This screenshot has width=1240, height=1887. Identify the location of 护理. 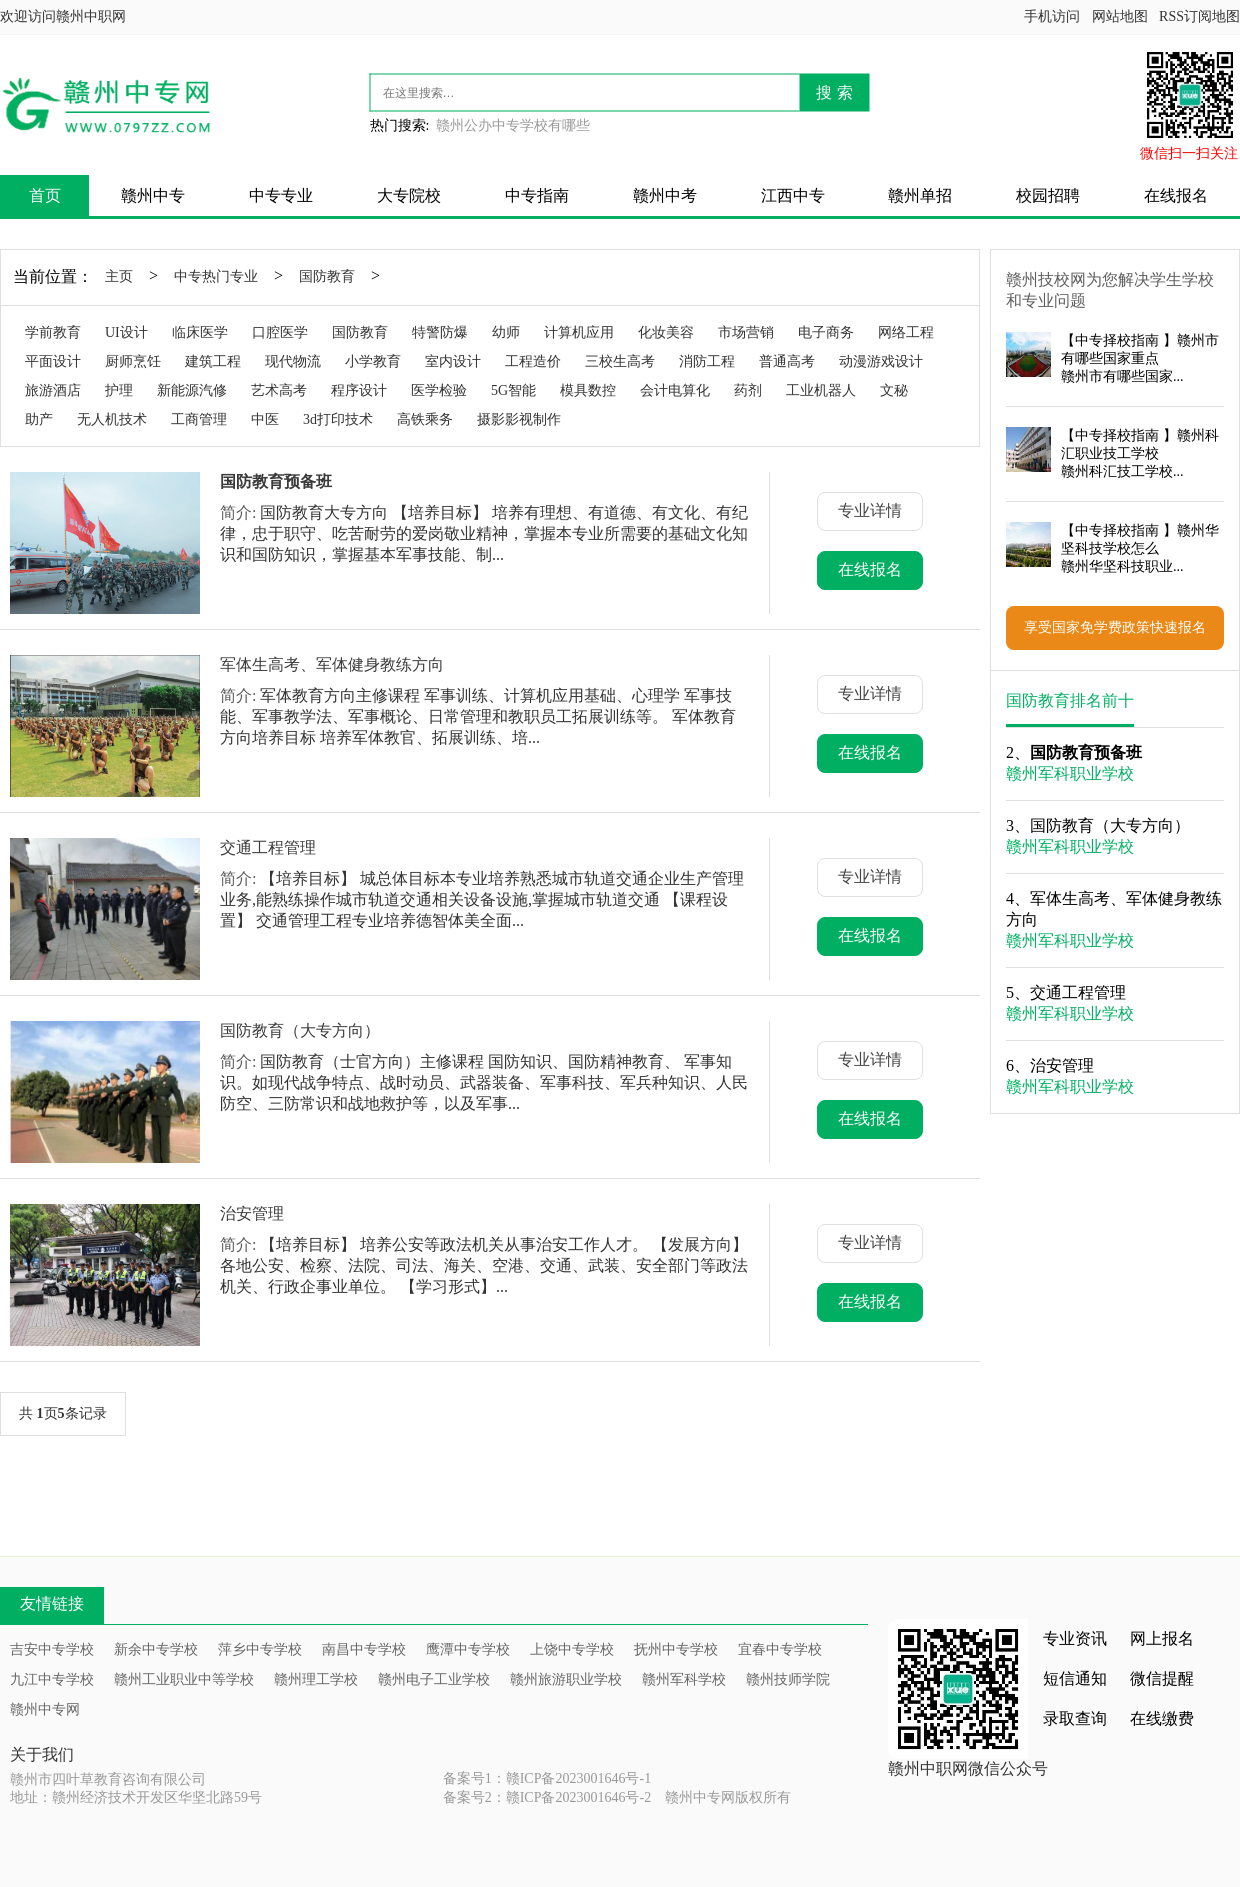
(119, 390).